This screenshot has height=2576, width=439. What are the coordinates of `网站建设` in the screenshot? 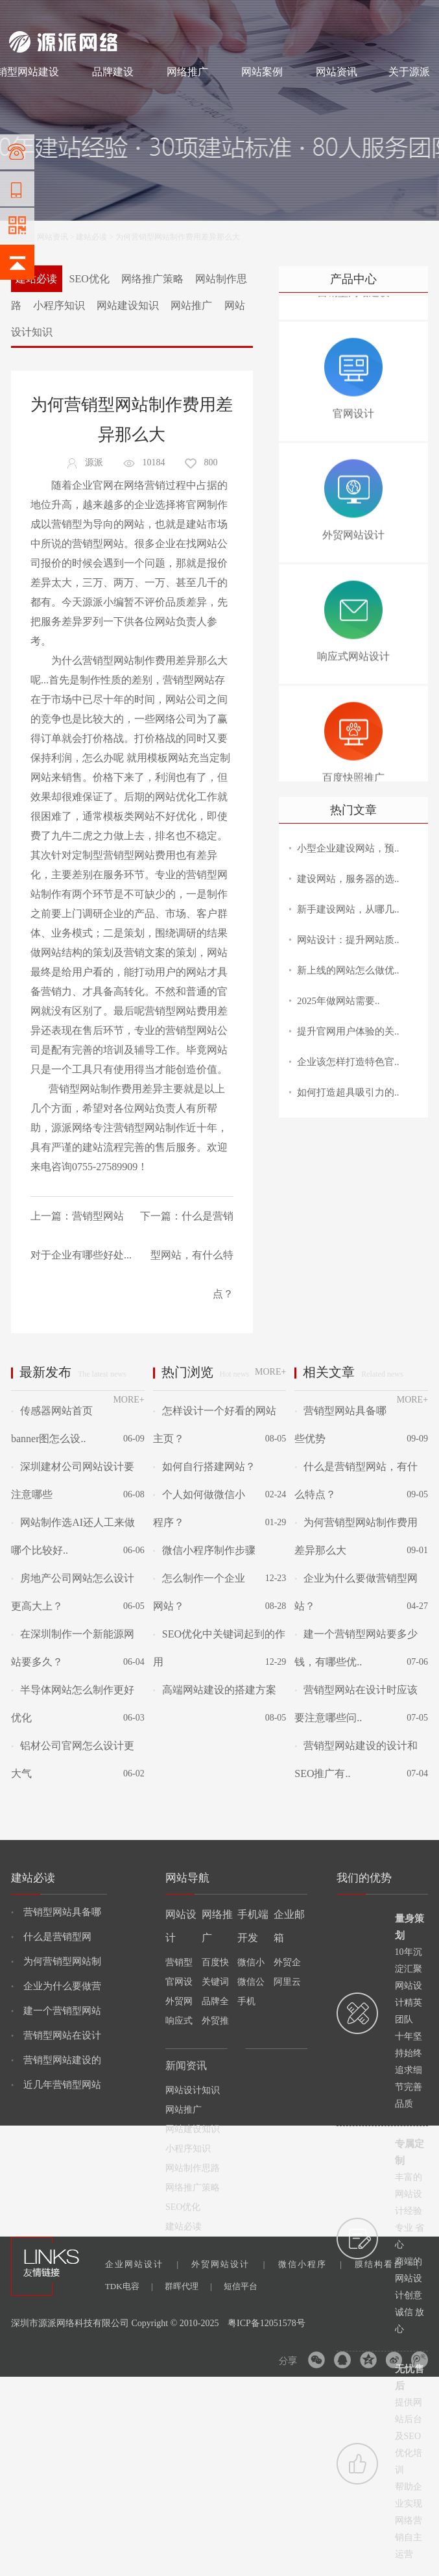 It's located at (24, 14).